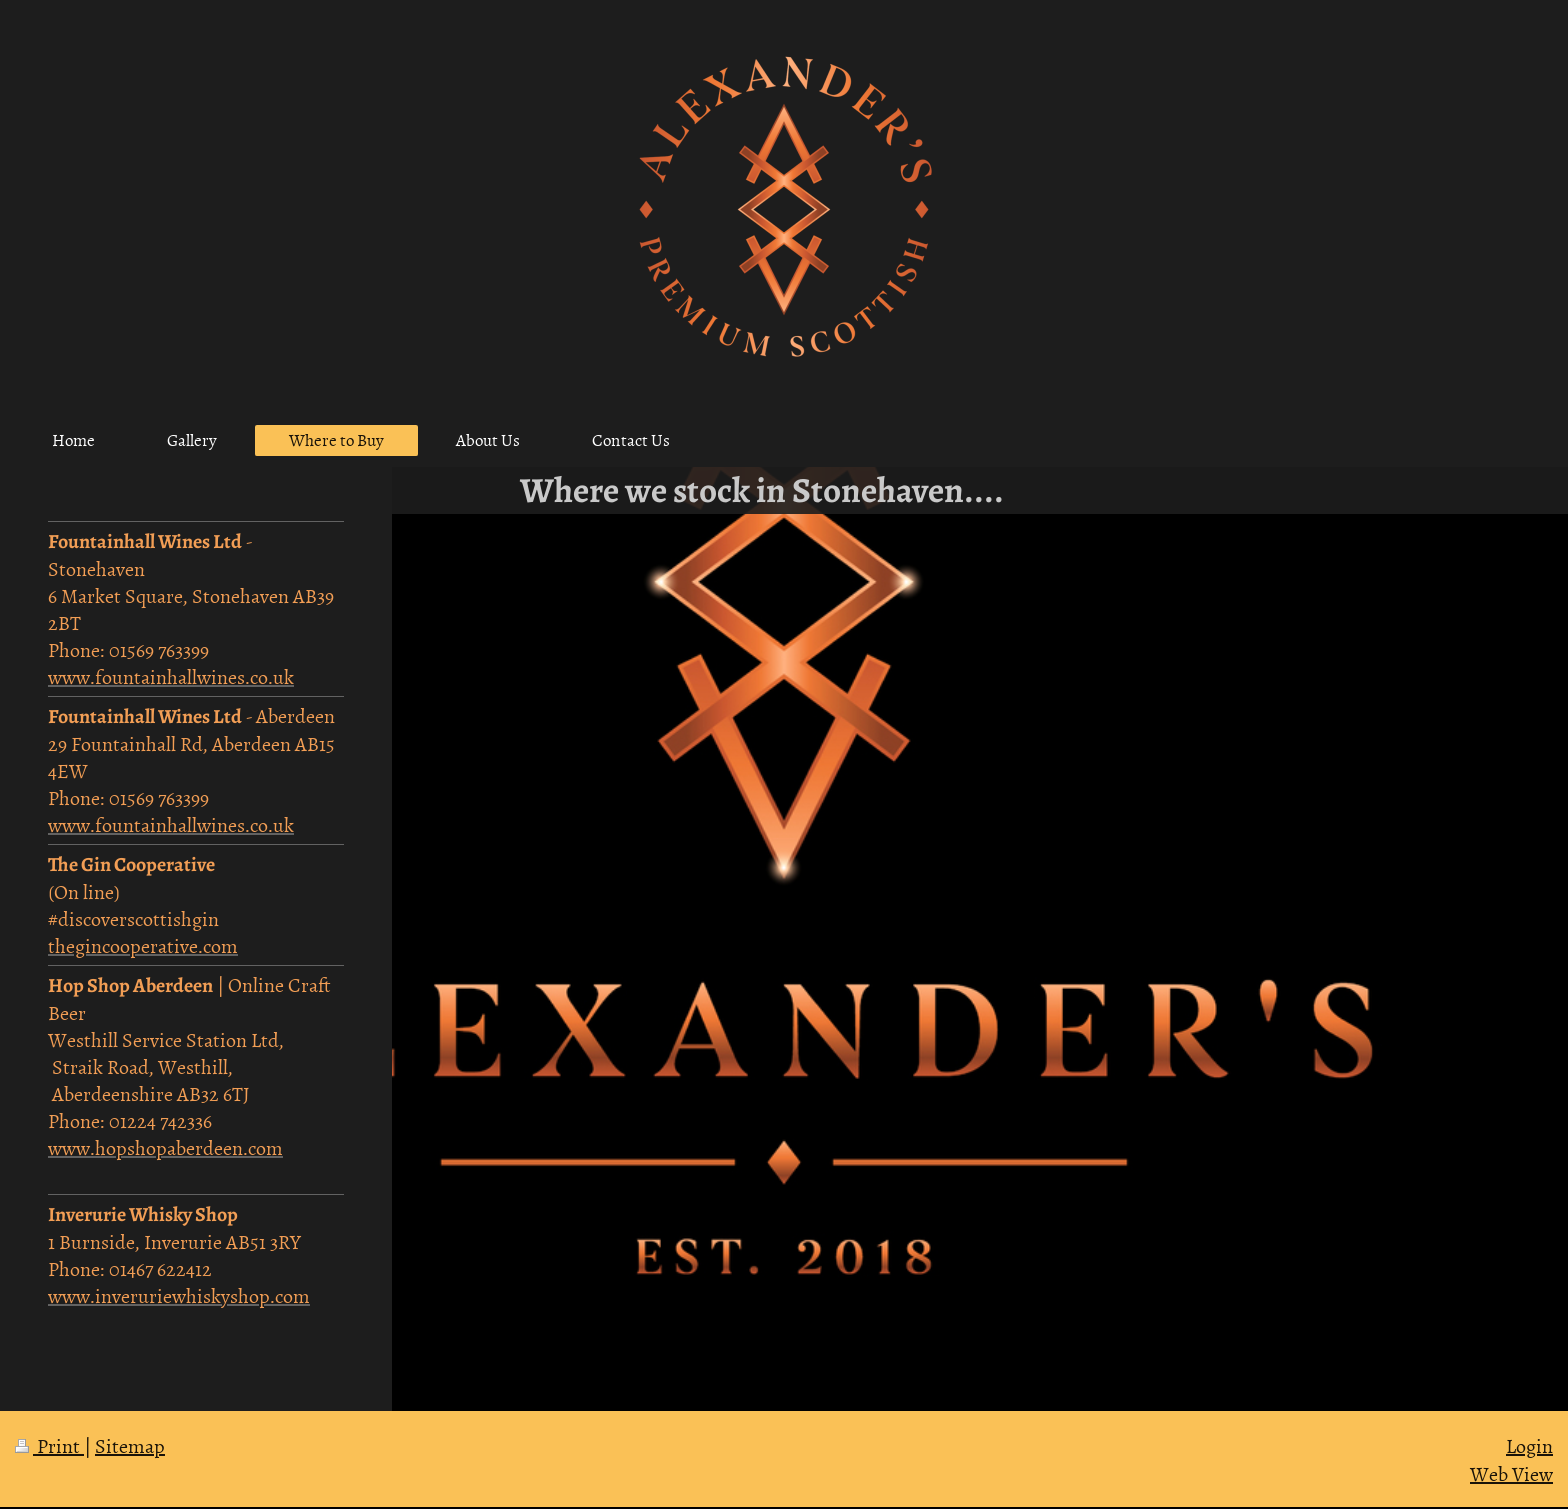 Image resolution: width=1568 pixels, height=1509 pixels. I want to click on Print, so click(49, 1445).